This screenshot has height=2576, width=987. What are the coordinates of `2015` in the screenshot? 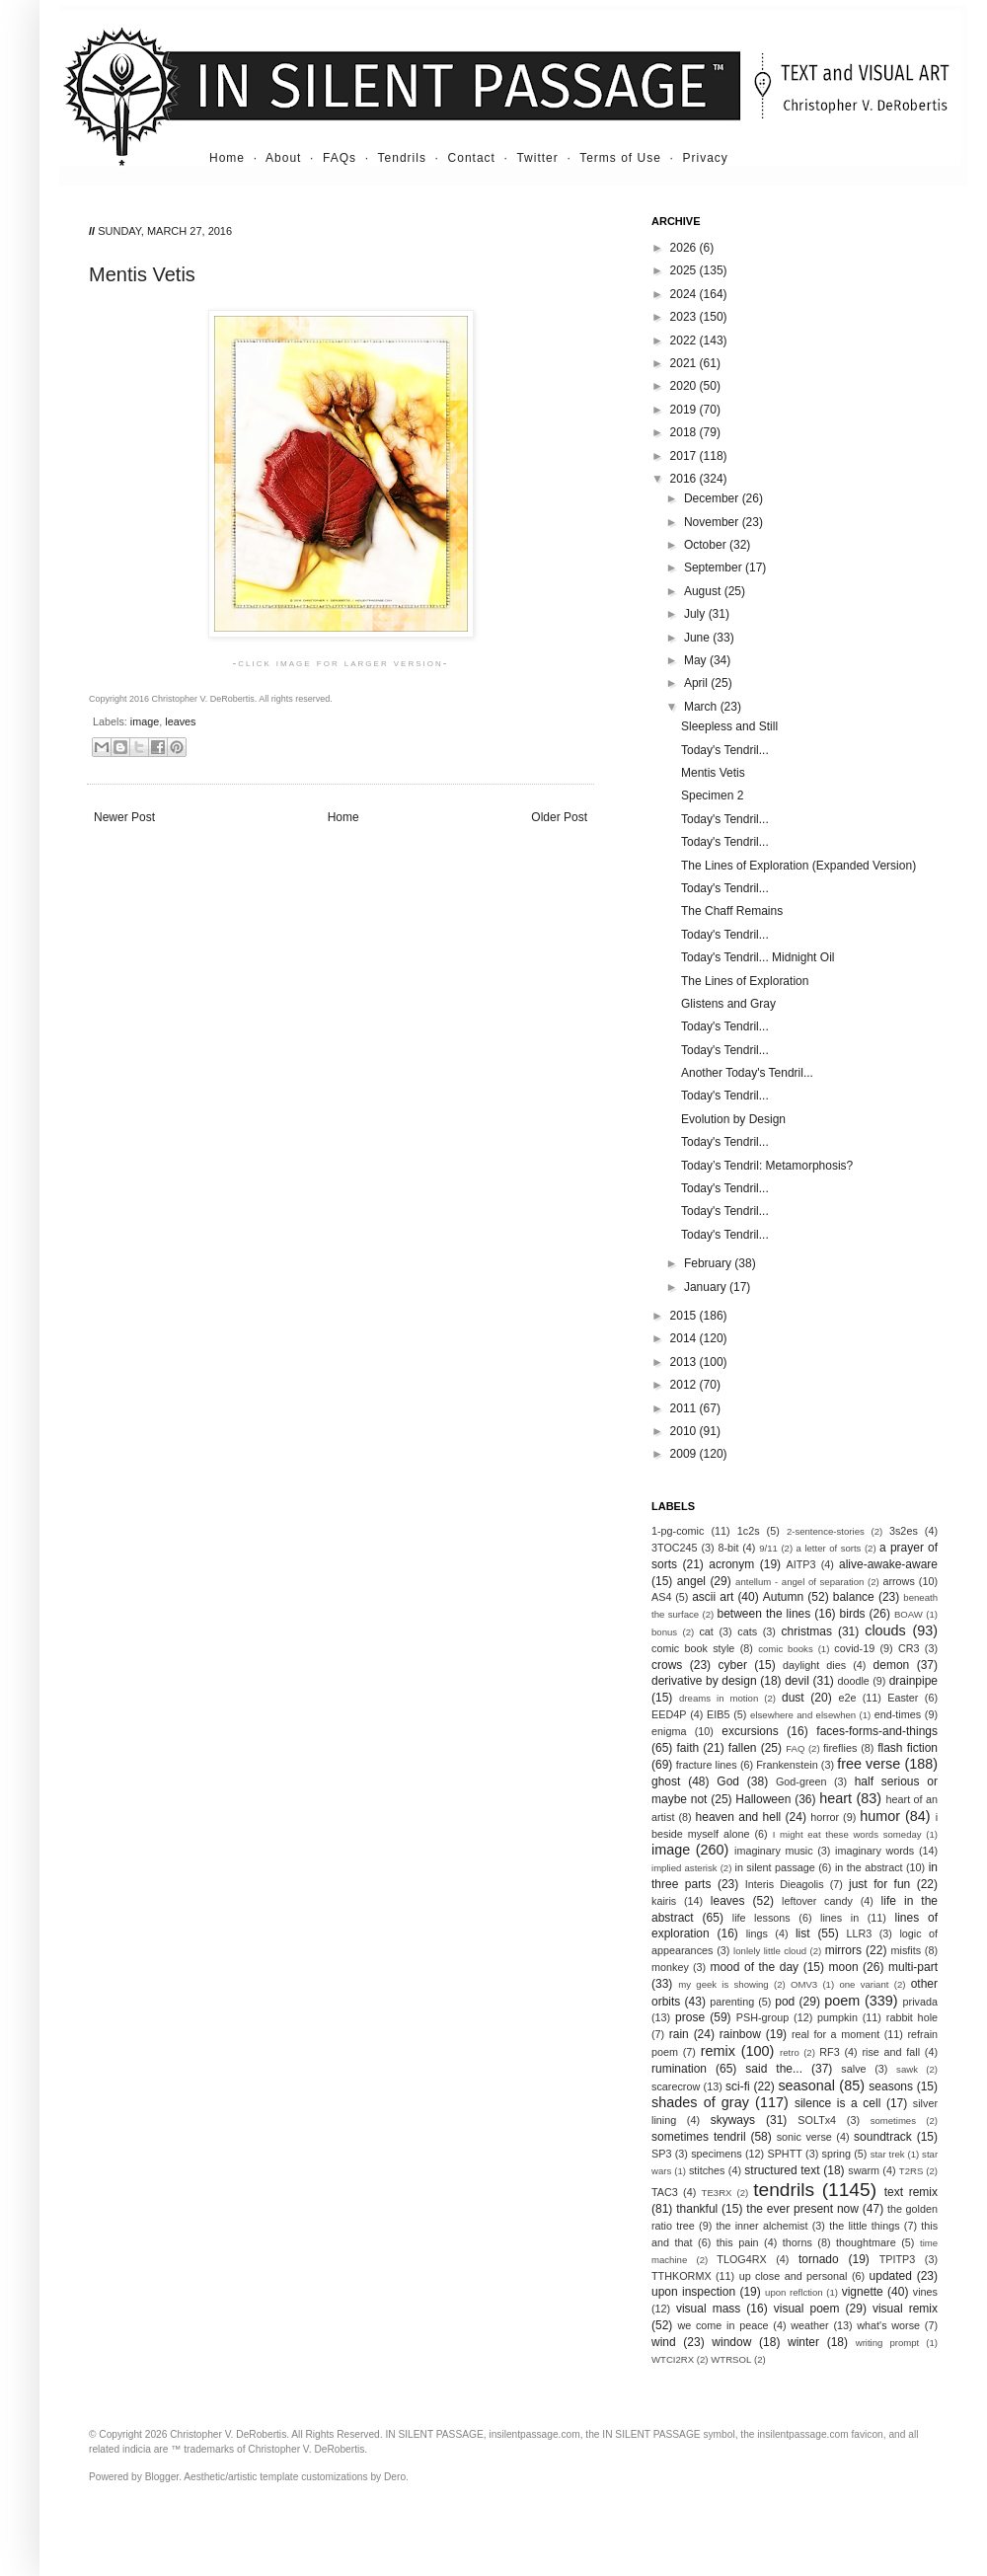 It's located at (685, 1316).